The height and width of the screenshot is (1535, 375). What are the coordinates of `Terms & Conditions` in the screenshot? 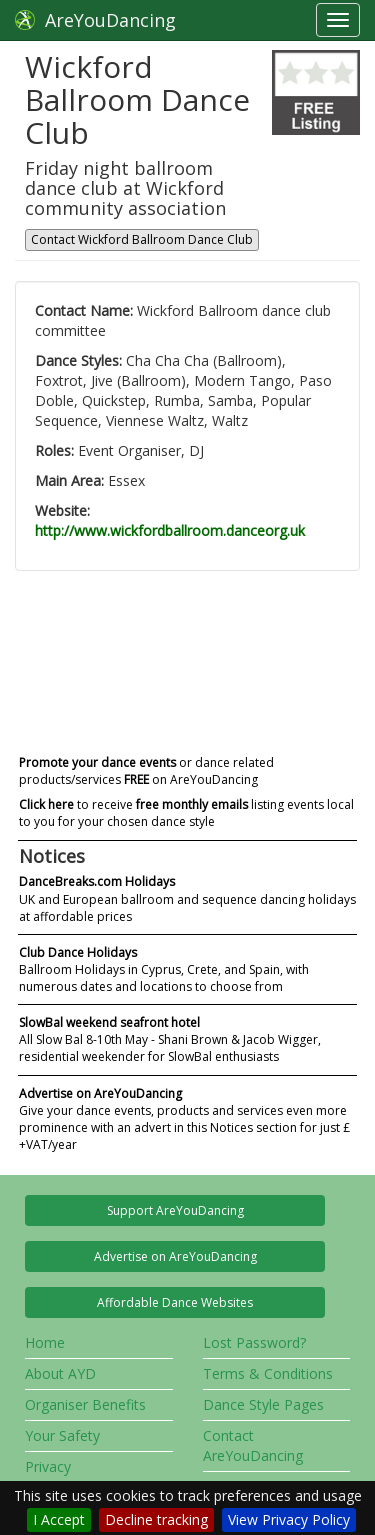 It's located at (268, 1373).